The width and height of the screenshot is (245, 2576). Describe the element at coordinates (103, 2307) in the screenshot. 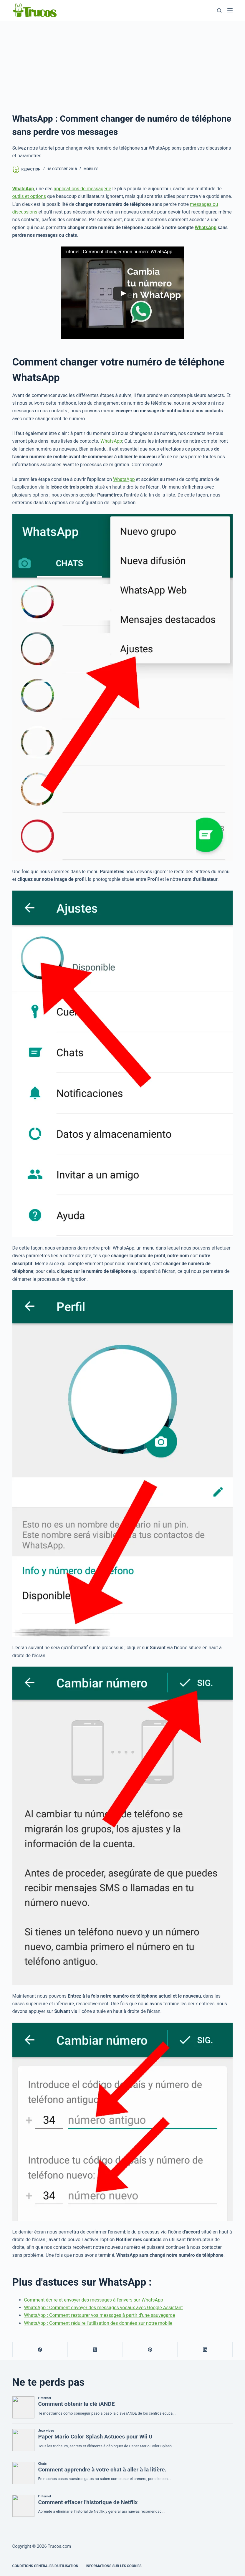

I see `WhatsApp : Comment envoyer des messages vocaux avec Google Assistant` at that location.